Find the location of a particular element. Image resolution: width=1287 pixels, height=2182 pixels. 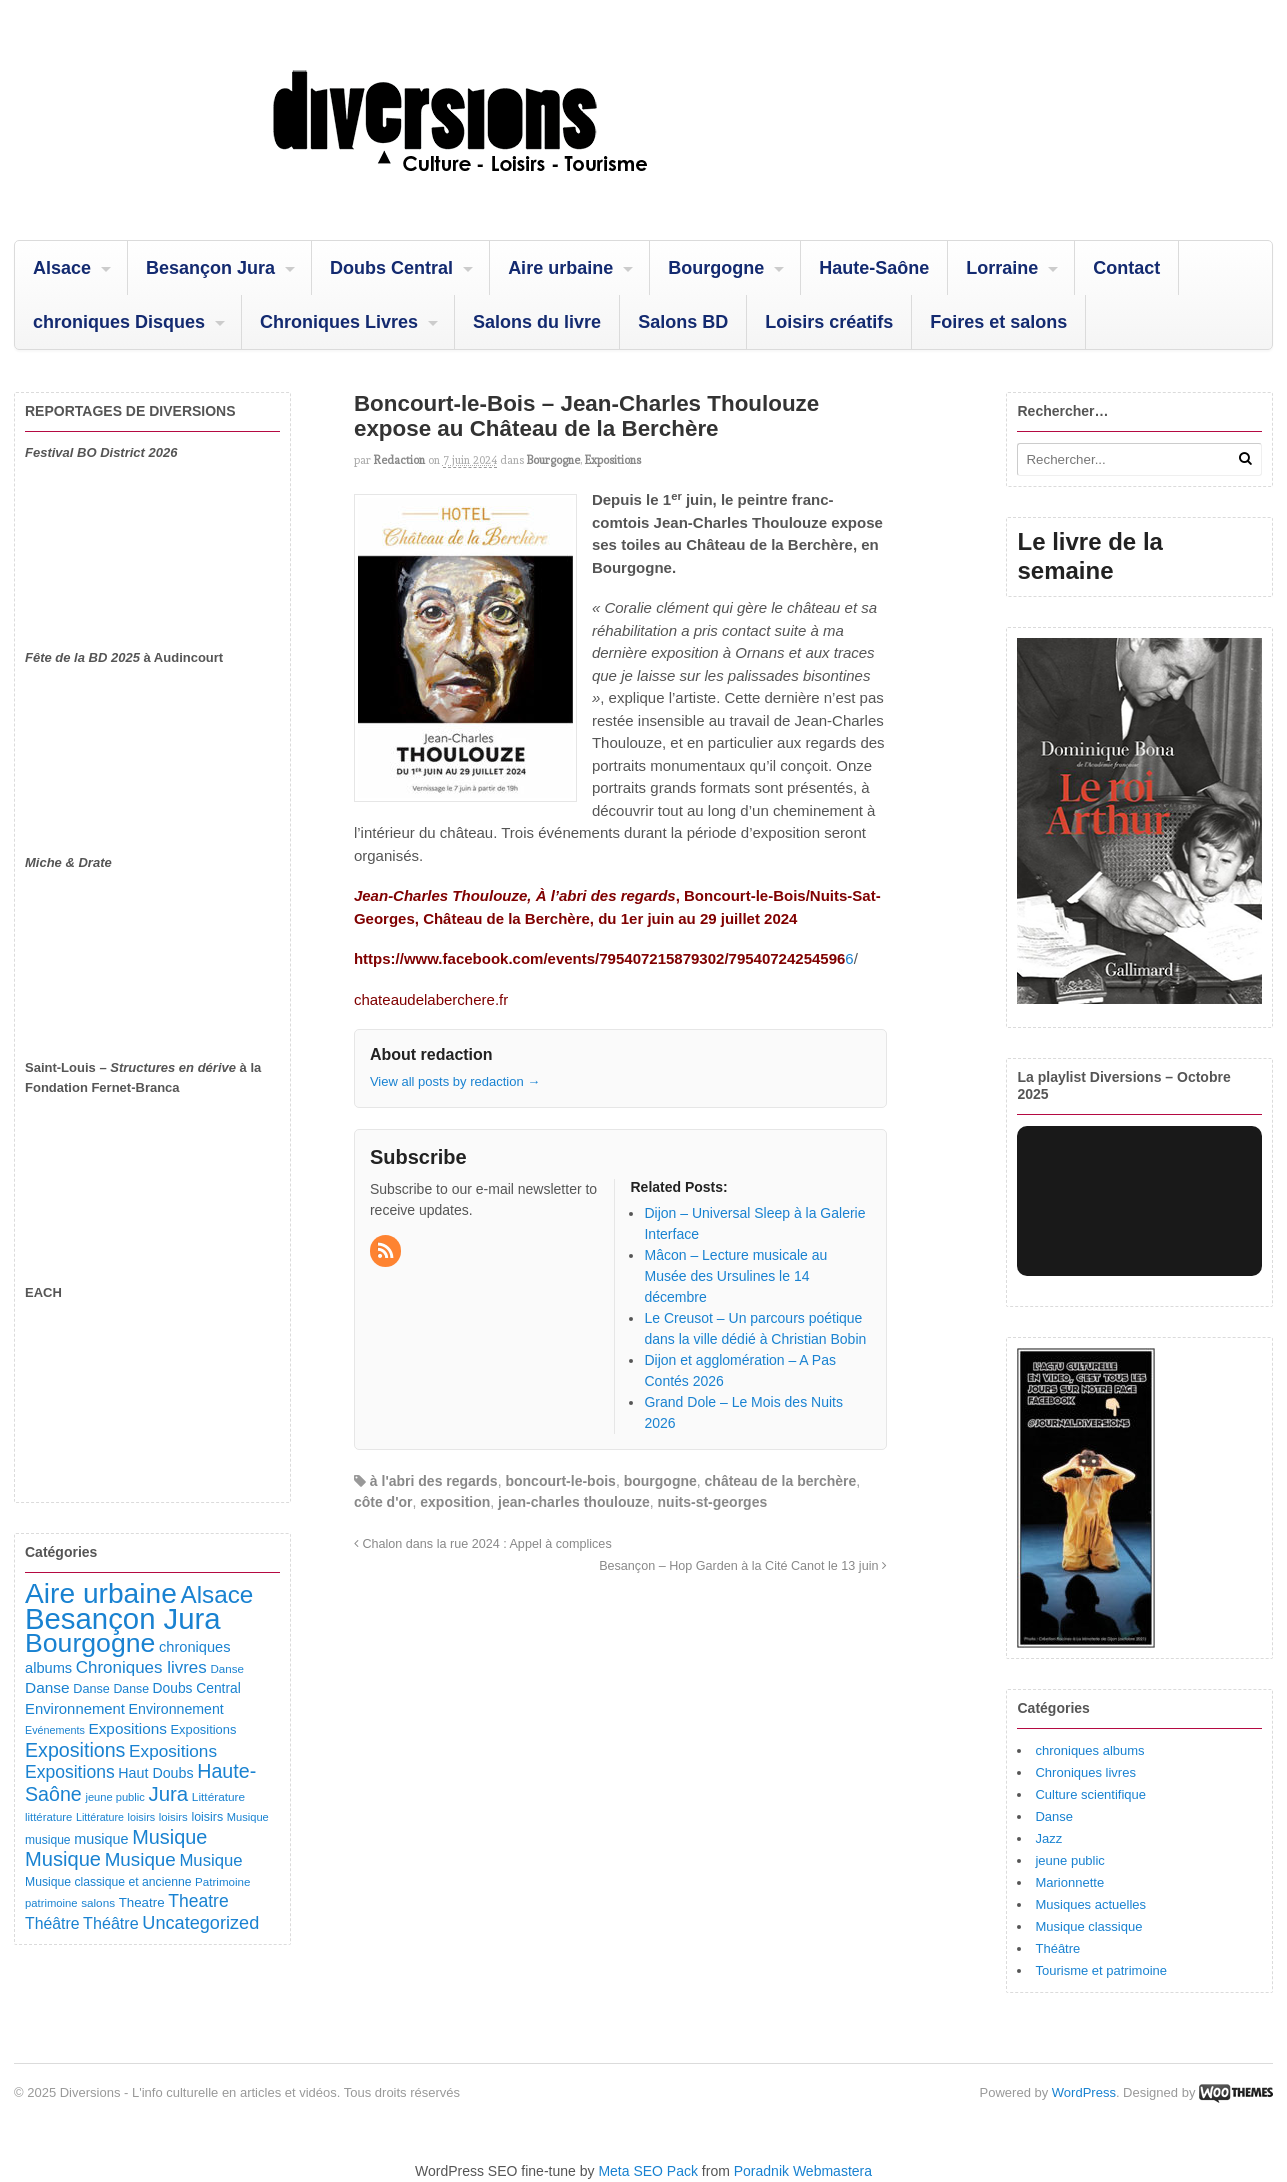

Théâtre [Théâtre (213 éléments)] is located at coordinates (111, 1923).